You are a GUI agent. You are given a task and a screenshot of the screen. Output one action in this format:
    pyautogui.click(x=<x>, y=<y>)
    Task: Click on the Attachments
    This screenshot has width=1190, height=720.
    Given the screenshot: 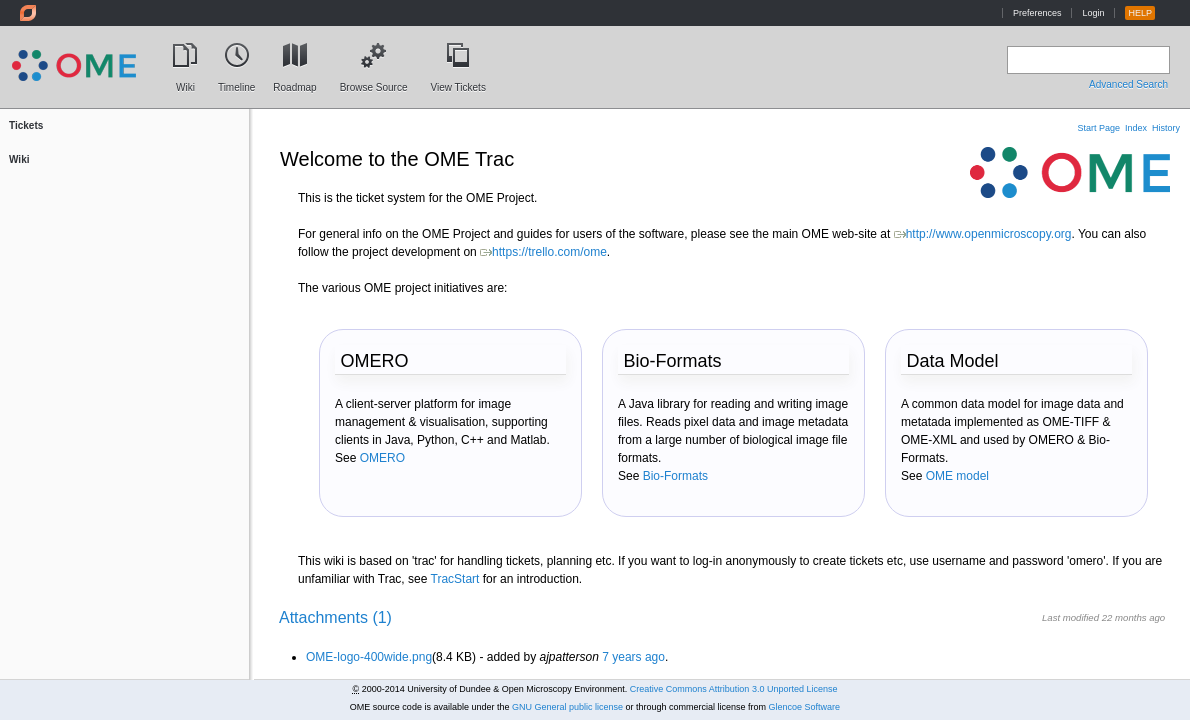 What is the action you would take?
    pyautogui.click(x=335, y=617)
    